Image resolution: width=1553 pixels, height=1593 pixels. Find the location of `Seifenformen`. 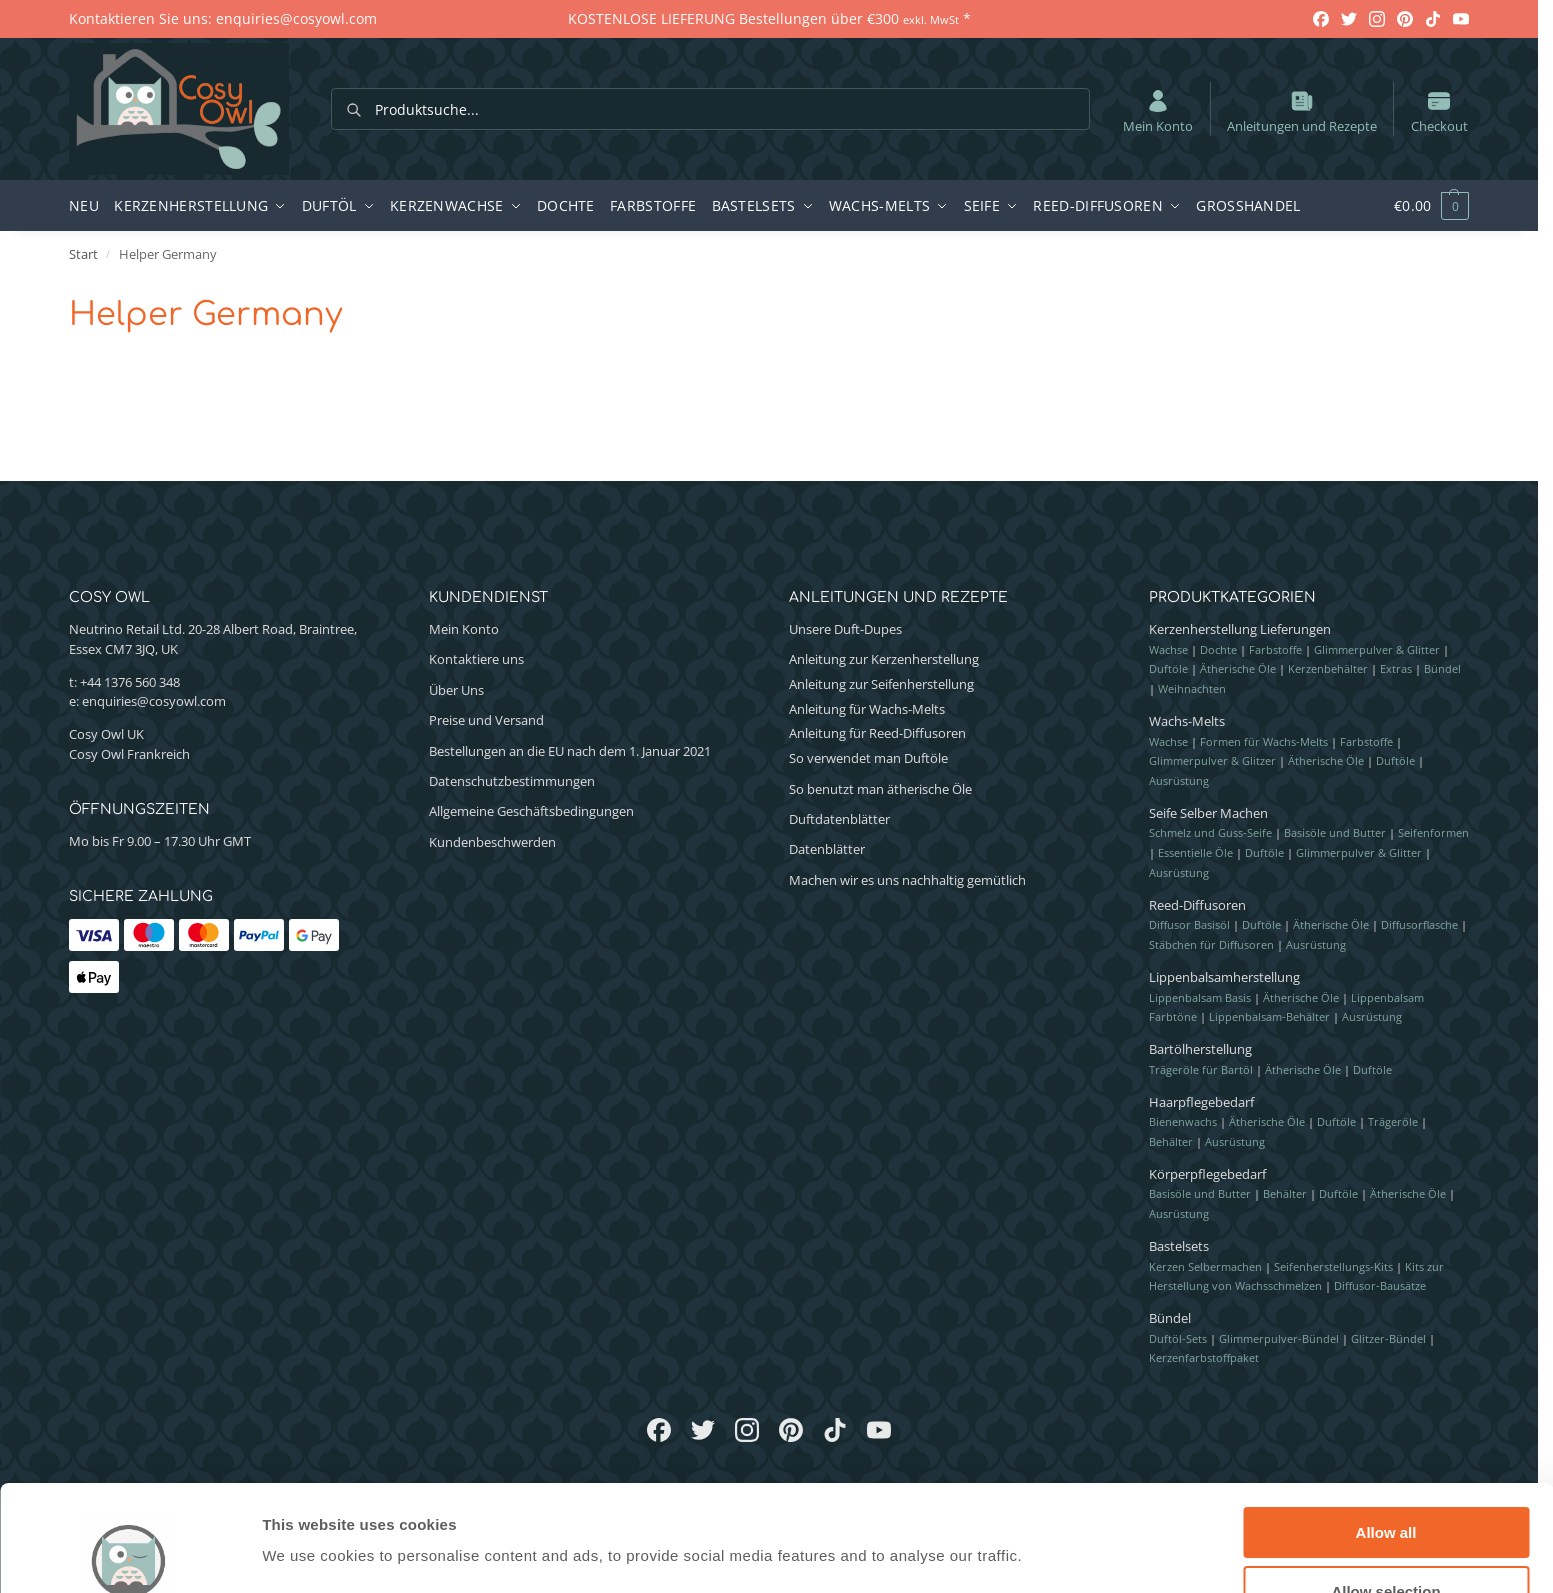

Seifenformen is located at coordinates (1433, 832).